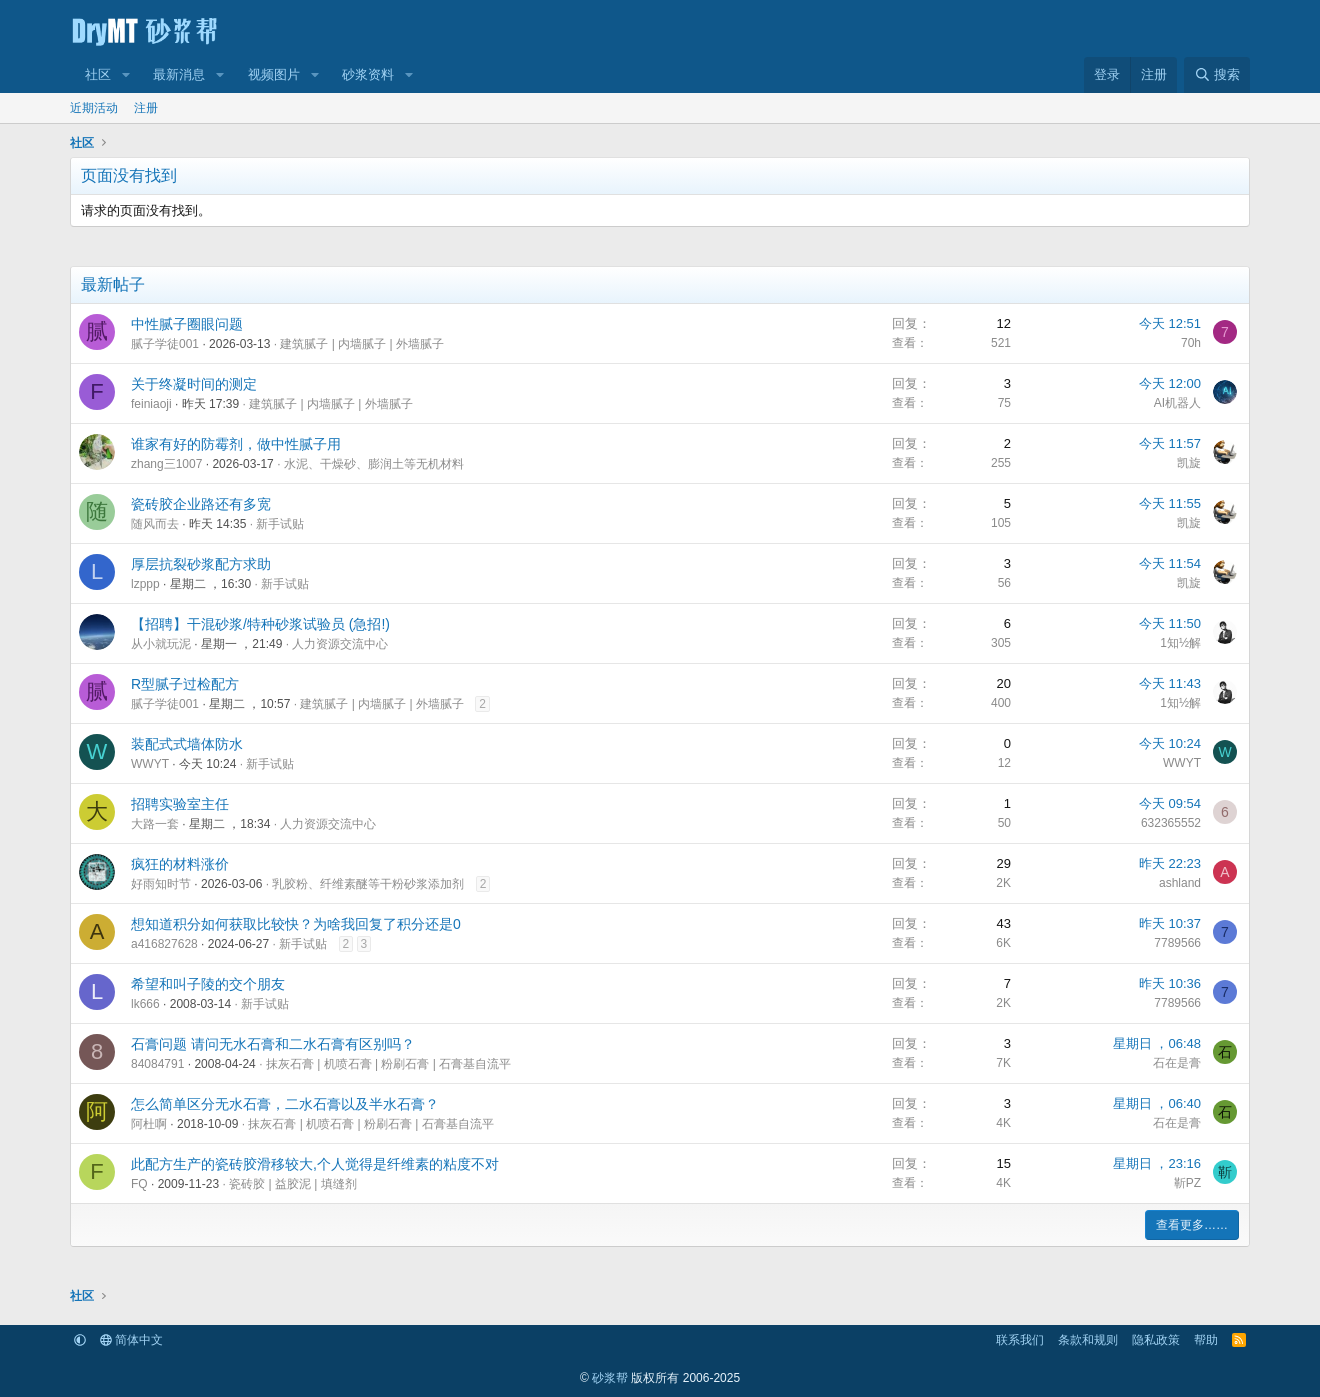 The height and width of the screenshot is (1397, 1320). Describe the element at coordinates (151, 404) in the screenshot. I see `feiniaoji` at that location.